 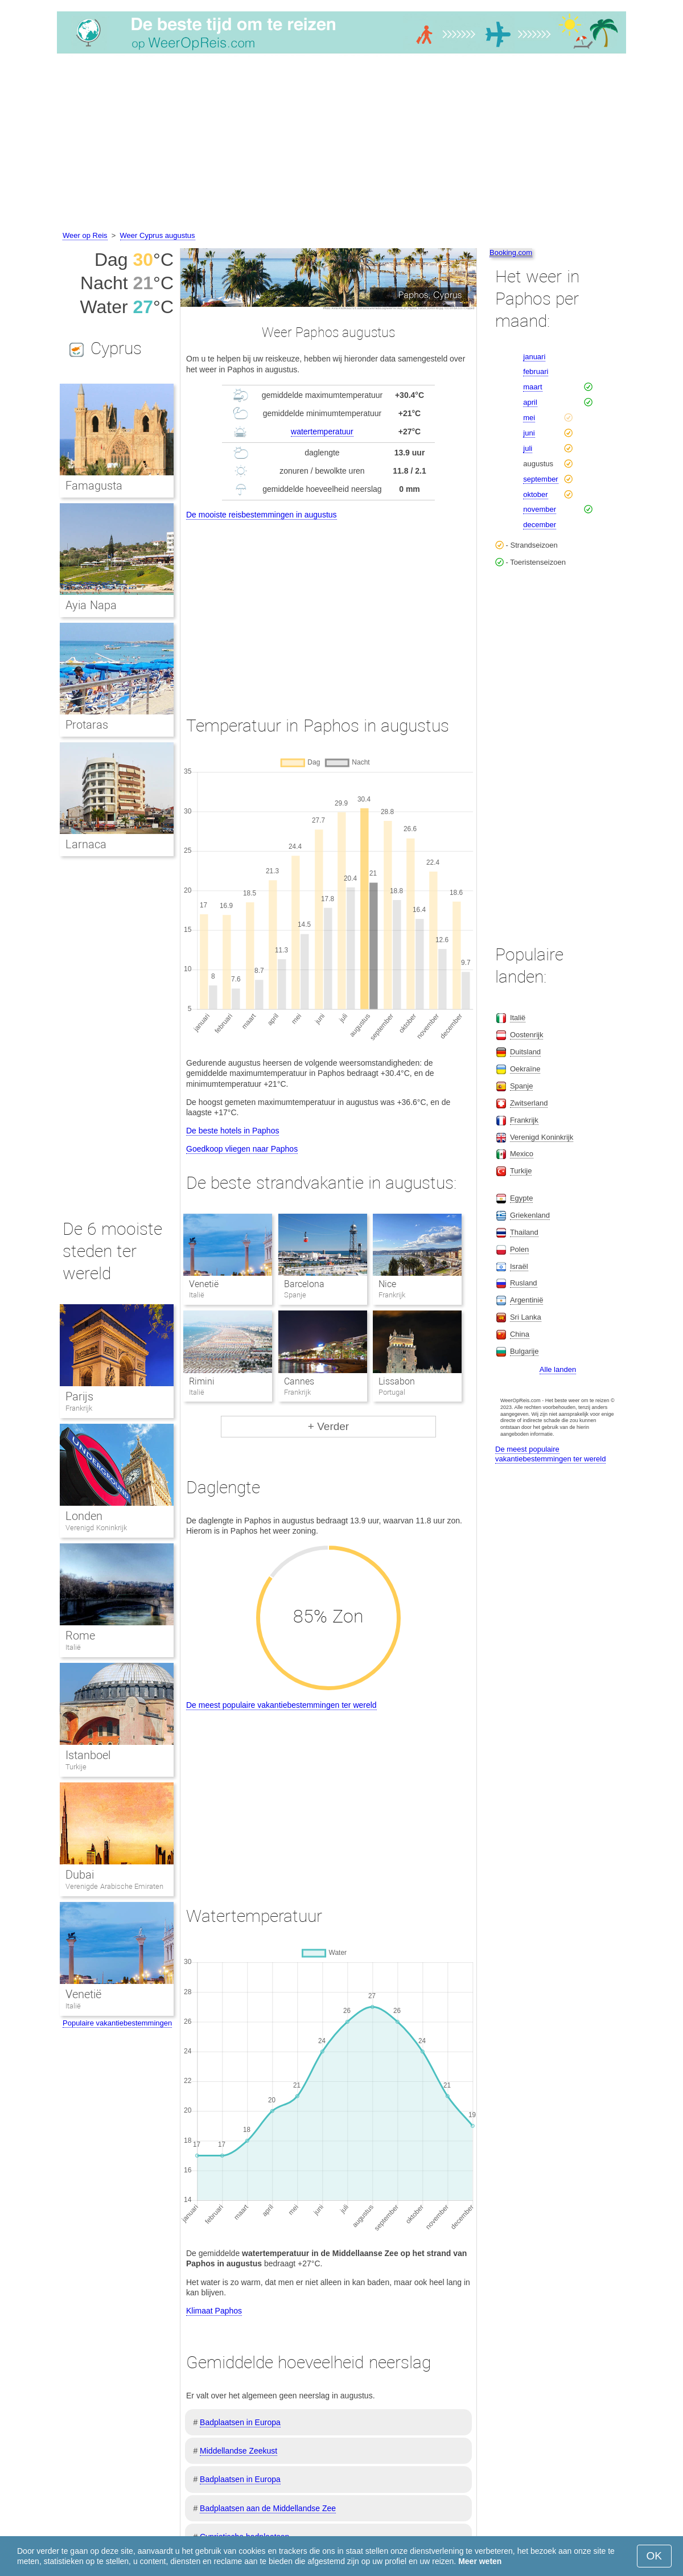 I want to click on Frankrijk, so click(x=78, y=1408).